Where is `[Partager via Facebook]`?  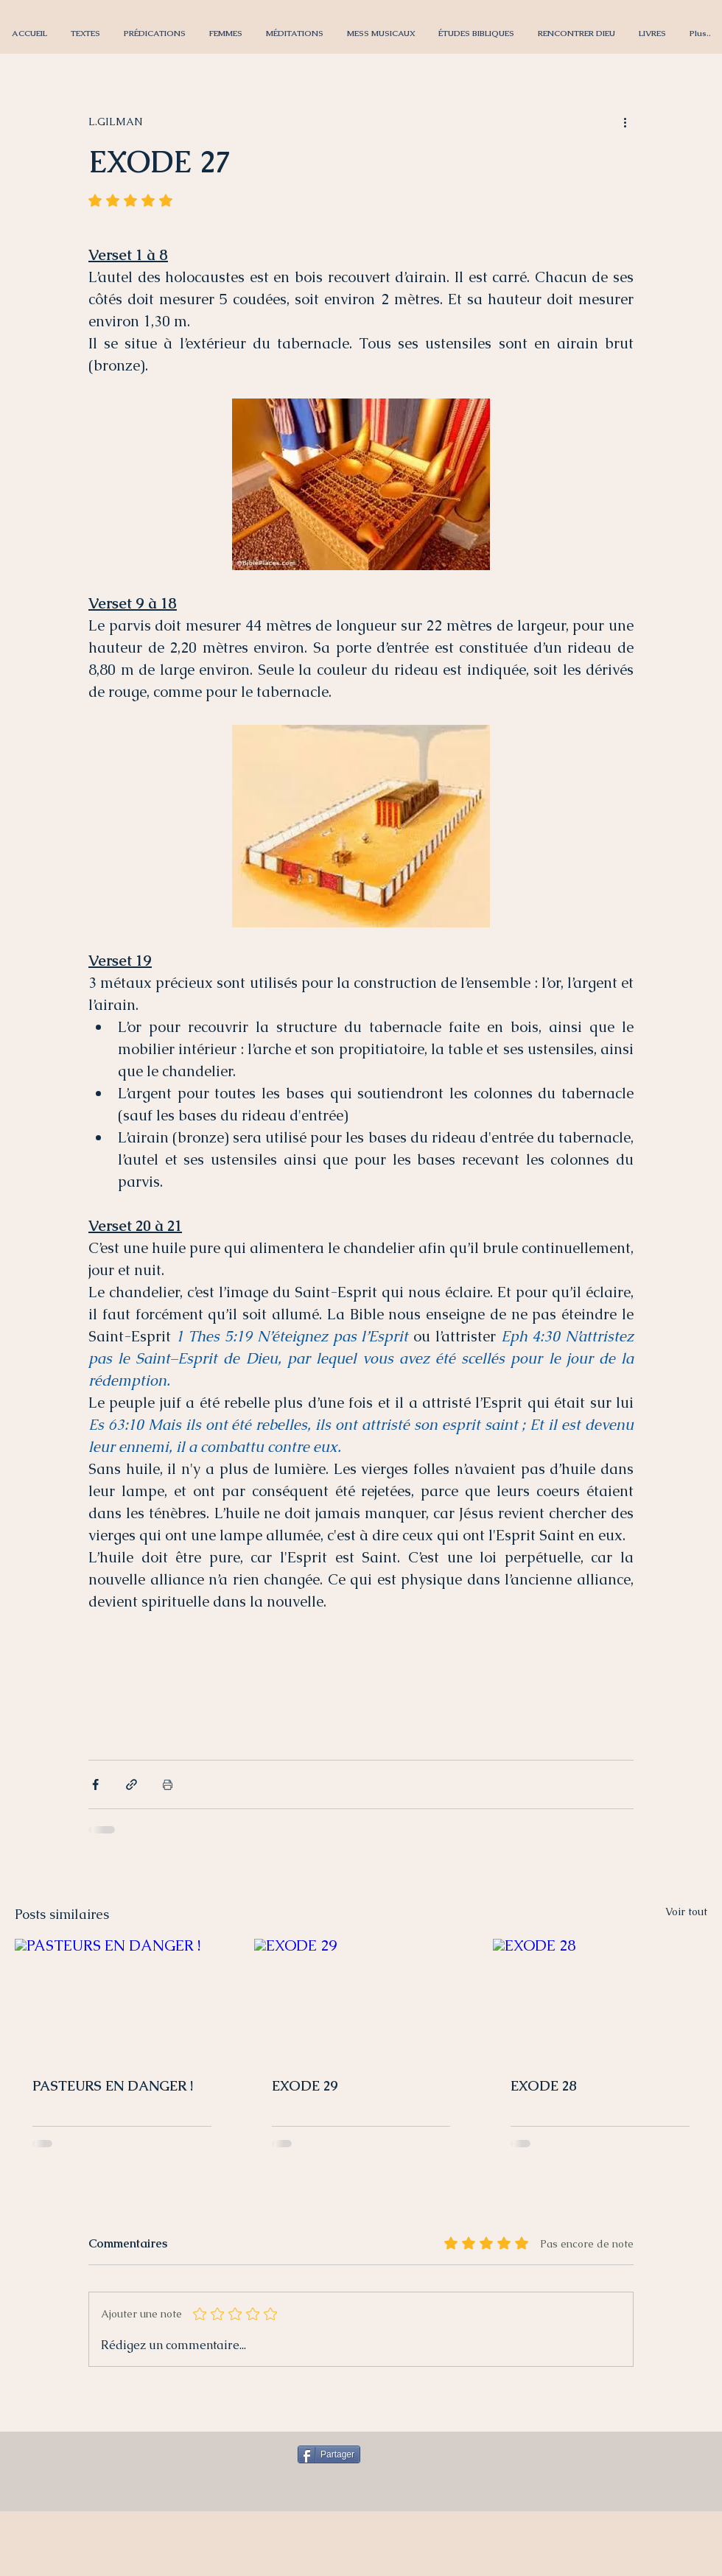 [Partager via Facebook] is located at coordinates (95, 1784).